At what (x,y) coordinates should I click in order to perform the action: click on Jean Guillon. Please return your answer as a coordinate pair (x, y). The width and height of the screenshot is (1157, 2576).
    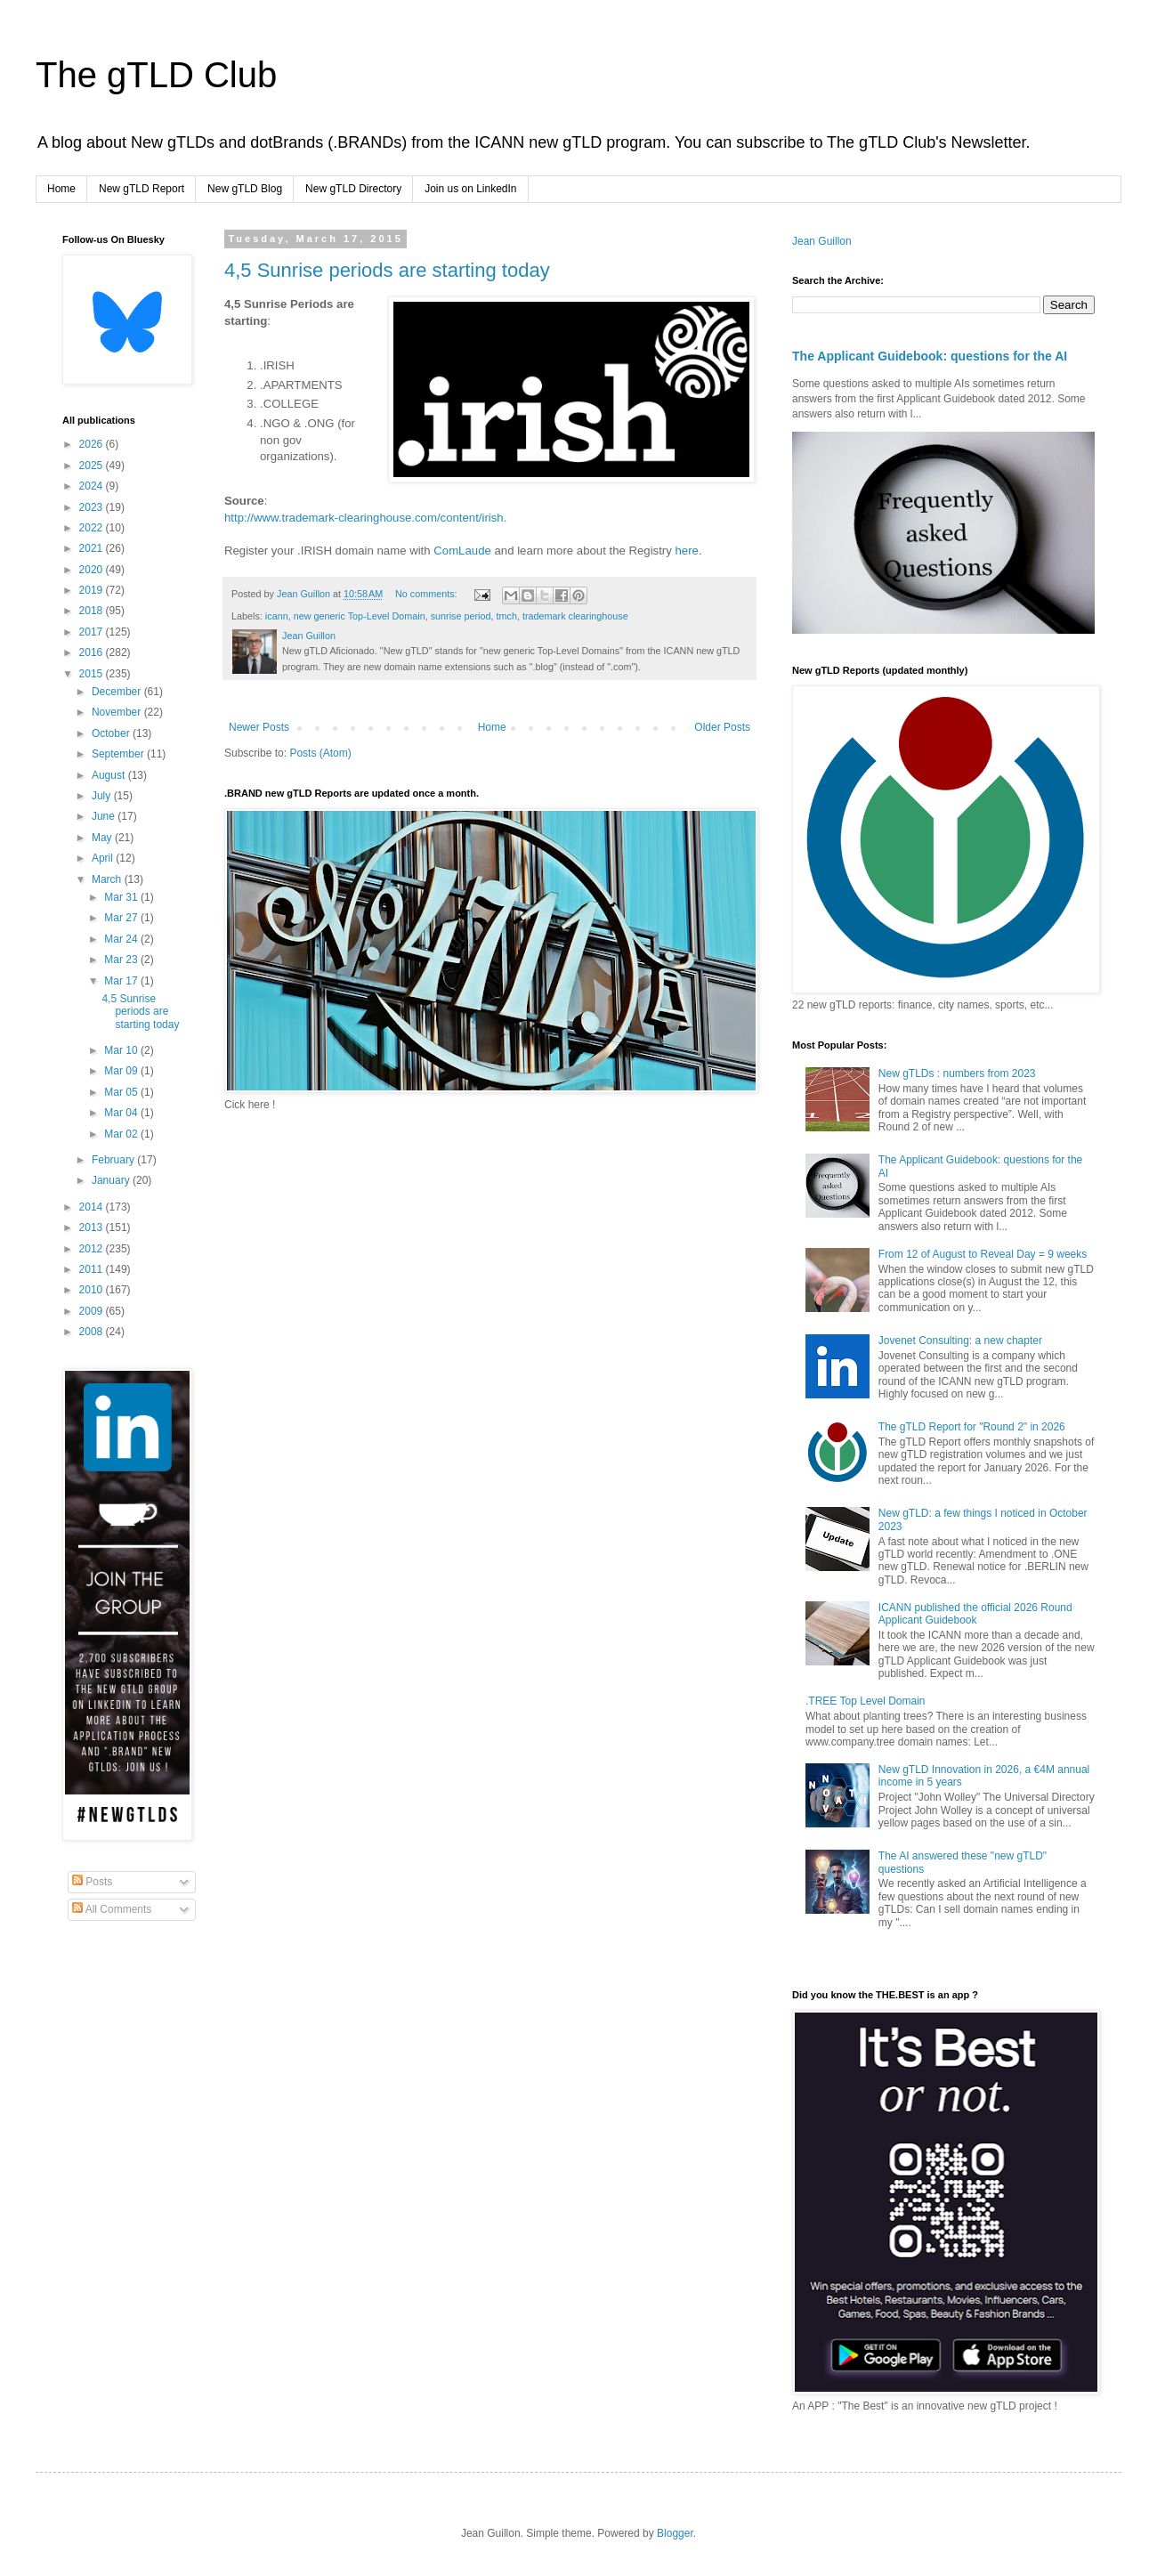
    Looking at the image, I should click on (822, 241).